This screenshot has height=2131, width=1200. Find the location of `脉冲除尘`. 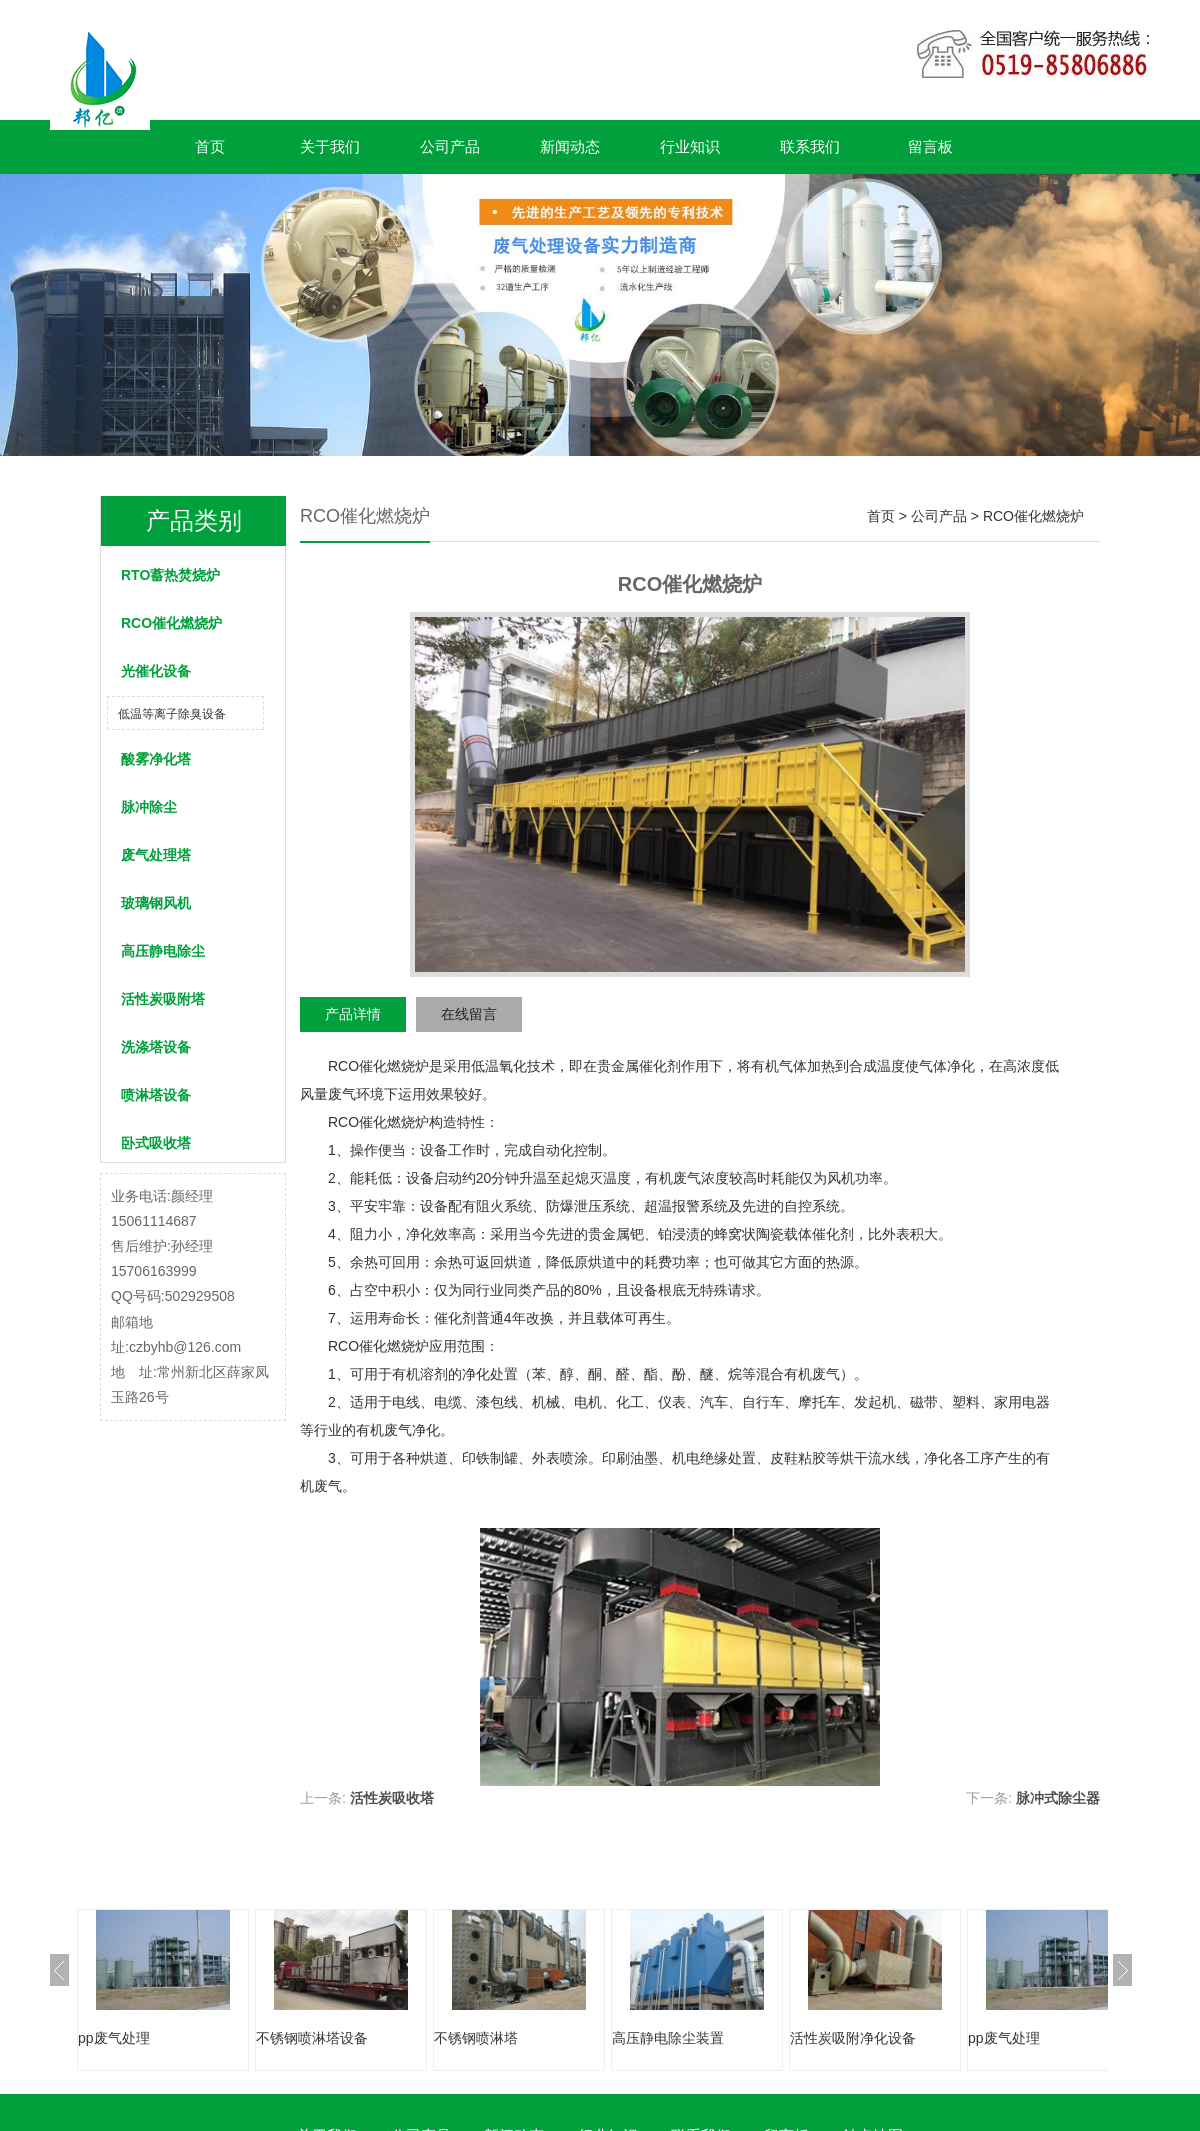

脉冲除尘 is located at coordinates (149, 807).